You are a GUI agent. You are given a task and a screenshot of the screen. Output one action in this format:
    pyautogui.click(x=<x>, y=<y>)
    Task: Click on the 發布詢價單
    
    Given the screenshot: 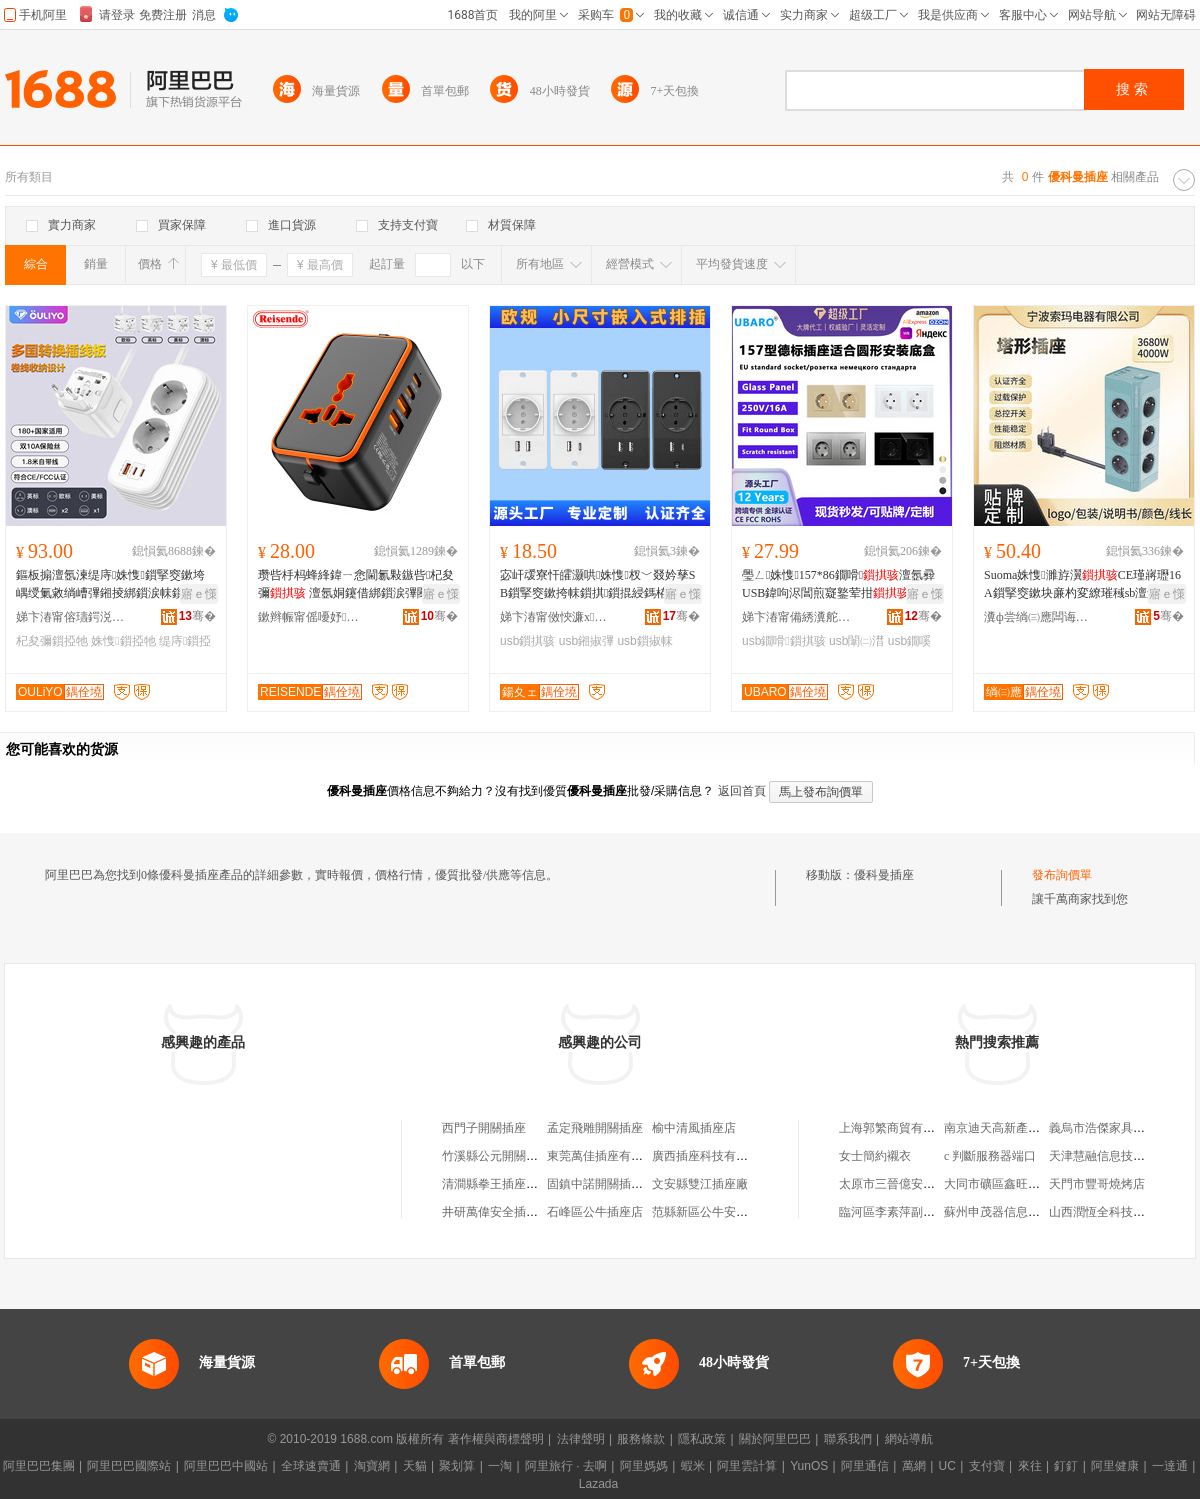 What is the action you would take?
    pyautogui.click(x=1062, y=875)
    